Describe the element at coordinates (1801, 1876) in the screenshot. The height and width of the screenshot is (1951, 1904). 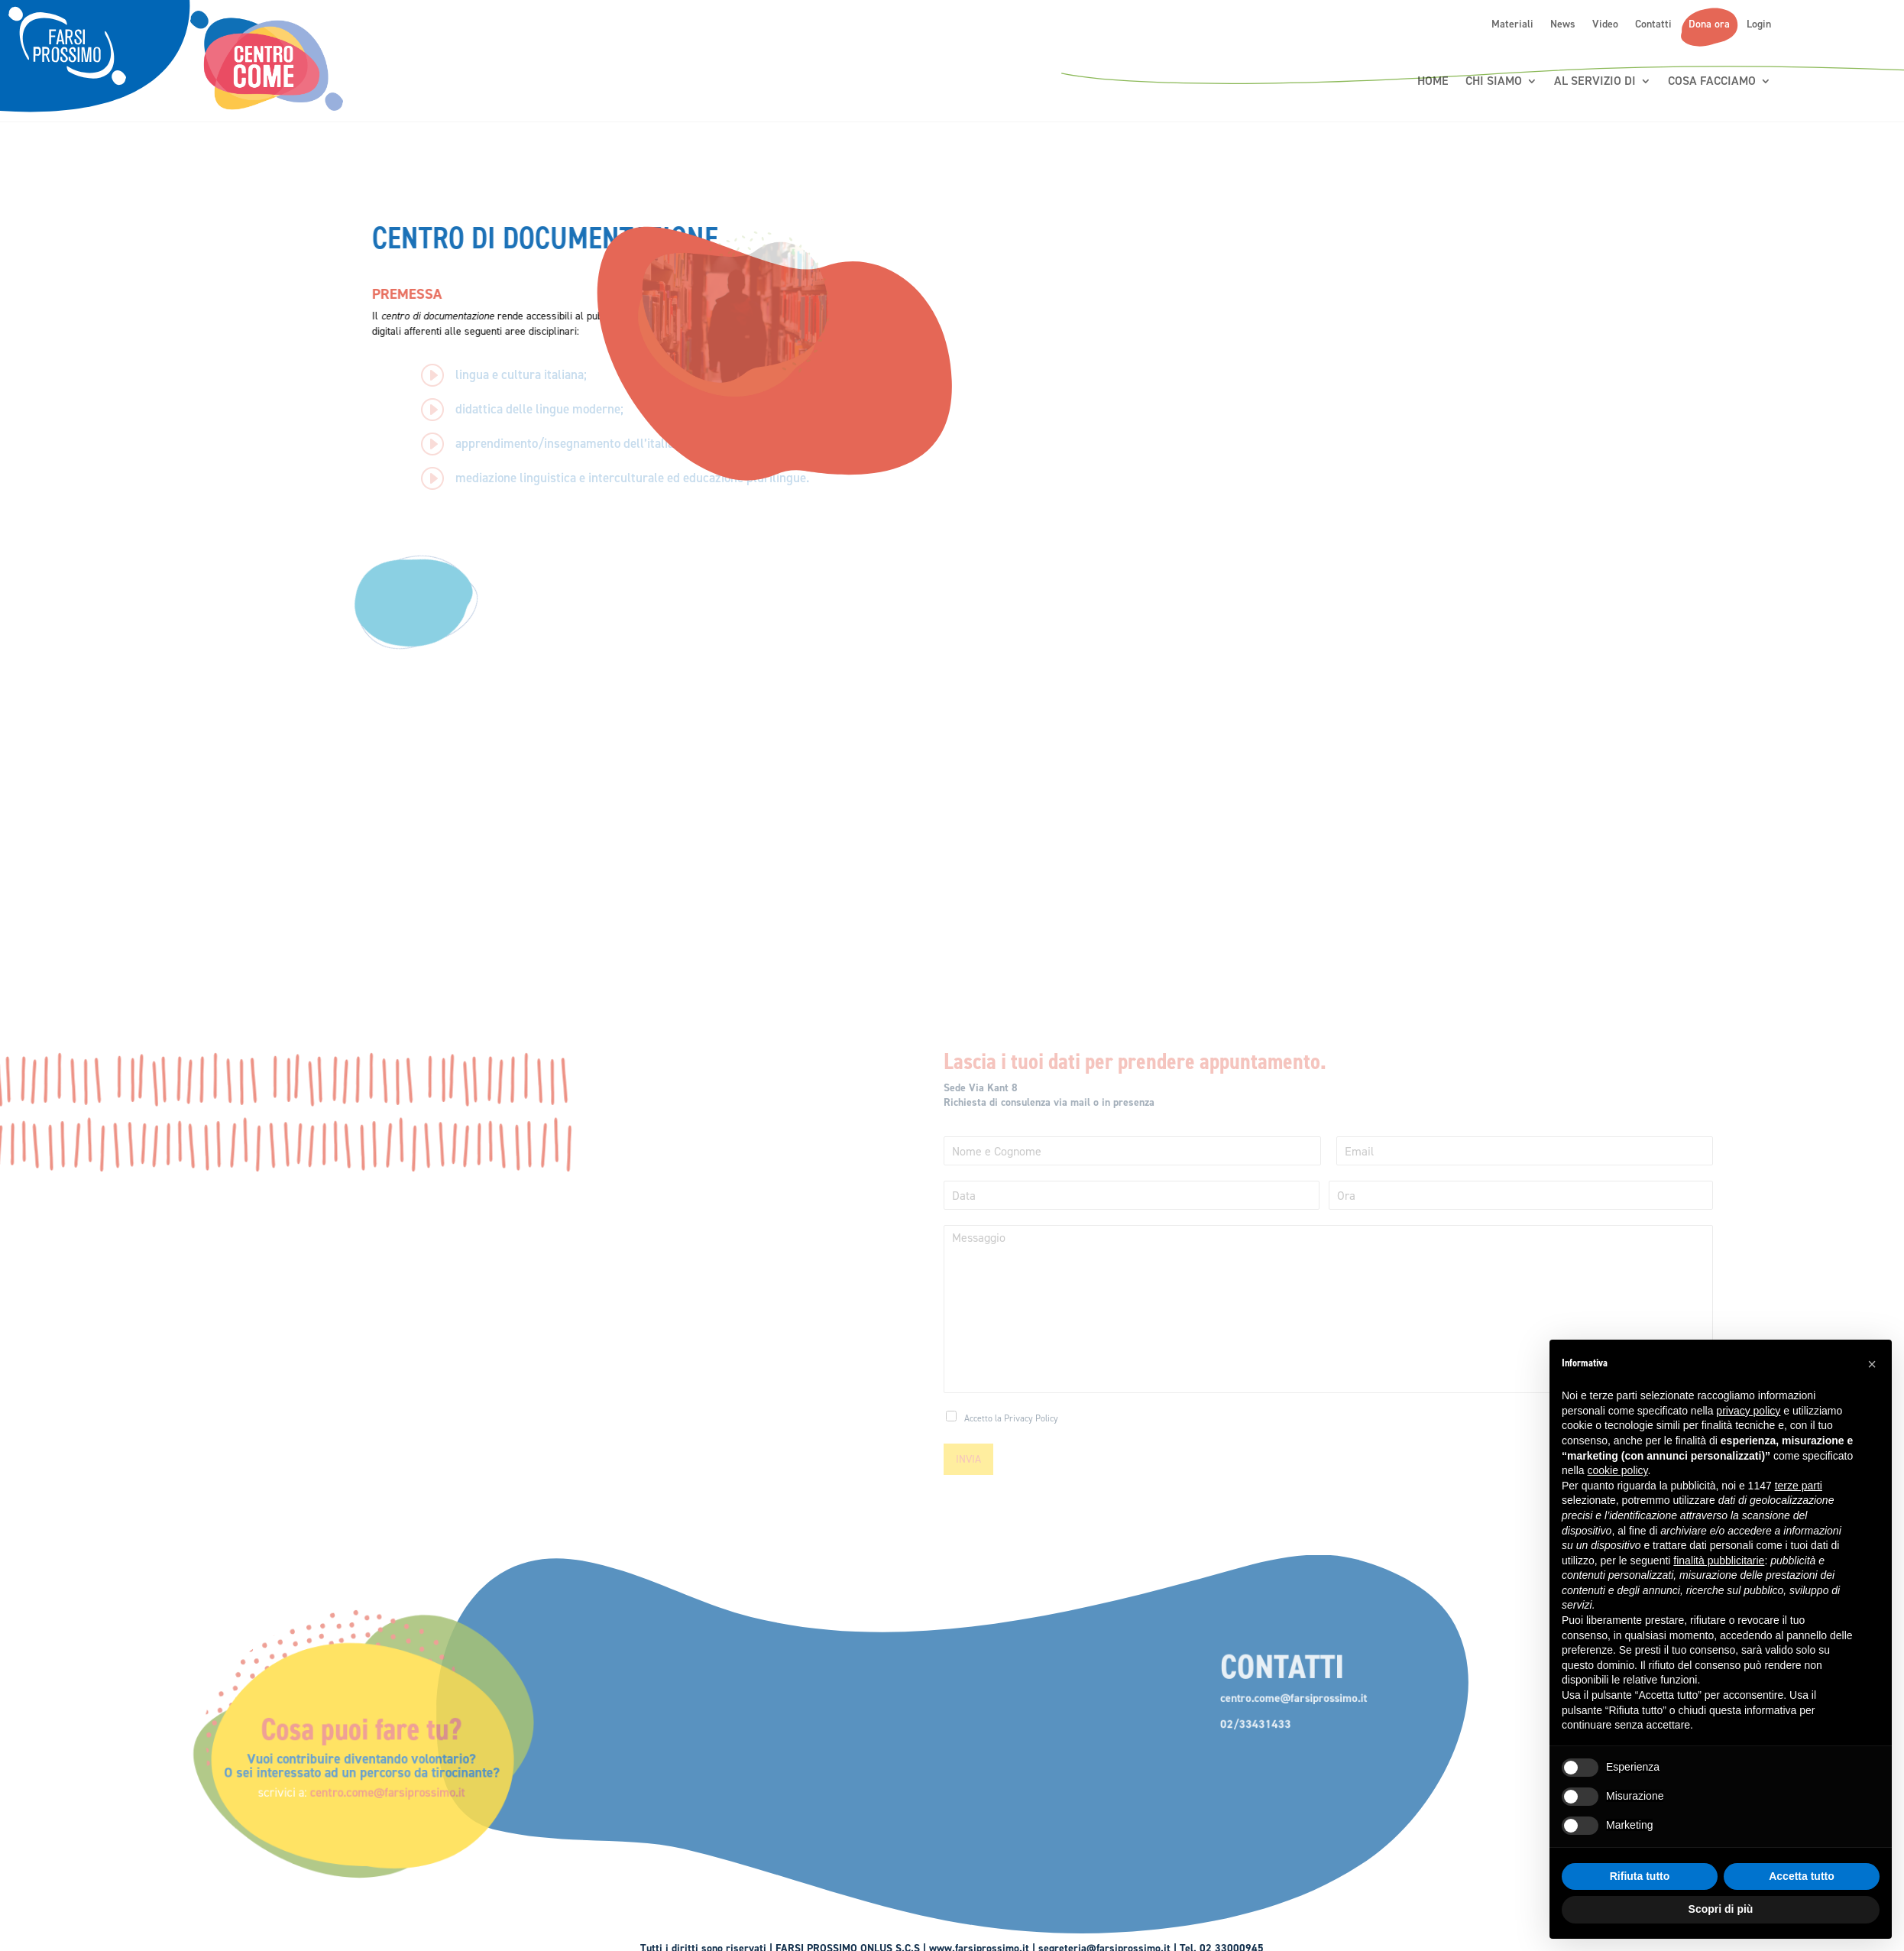
I see `Accetta tutto [button]` at that location.